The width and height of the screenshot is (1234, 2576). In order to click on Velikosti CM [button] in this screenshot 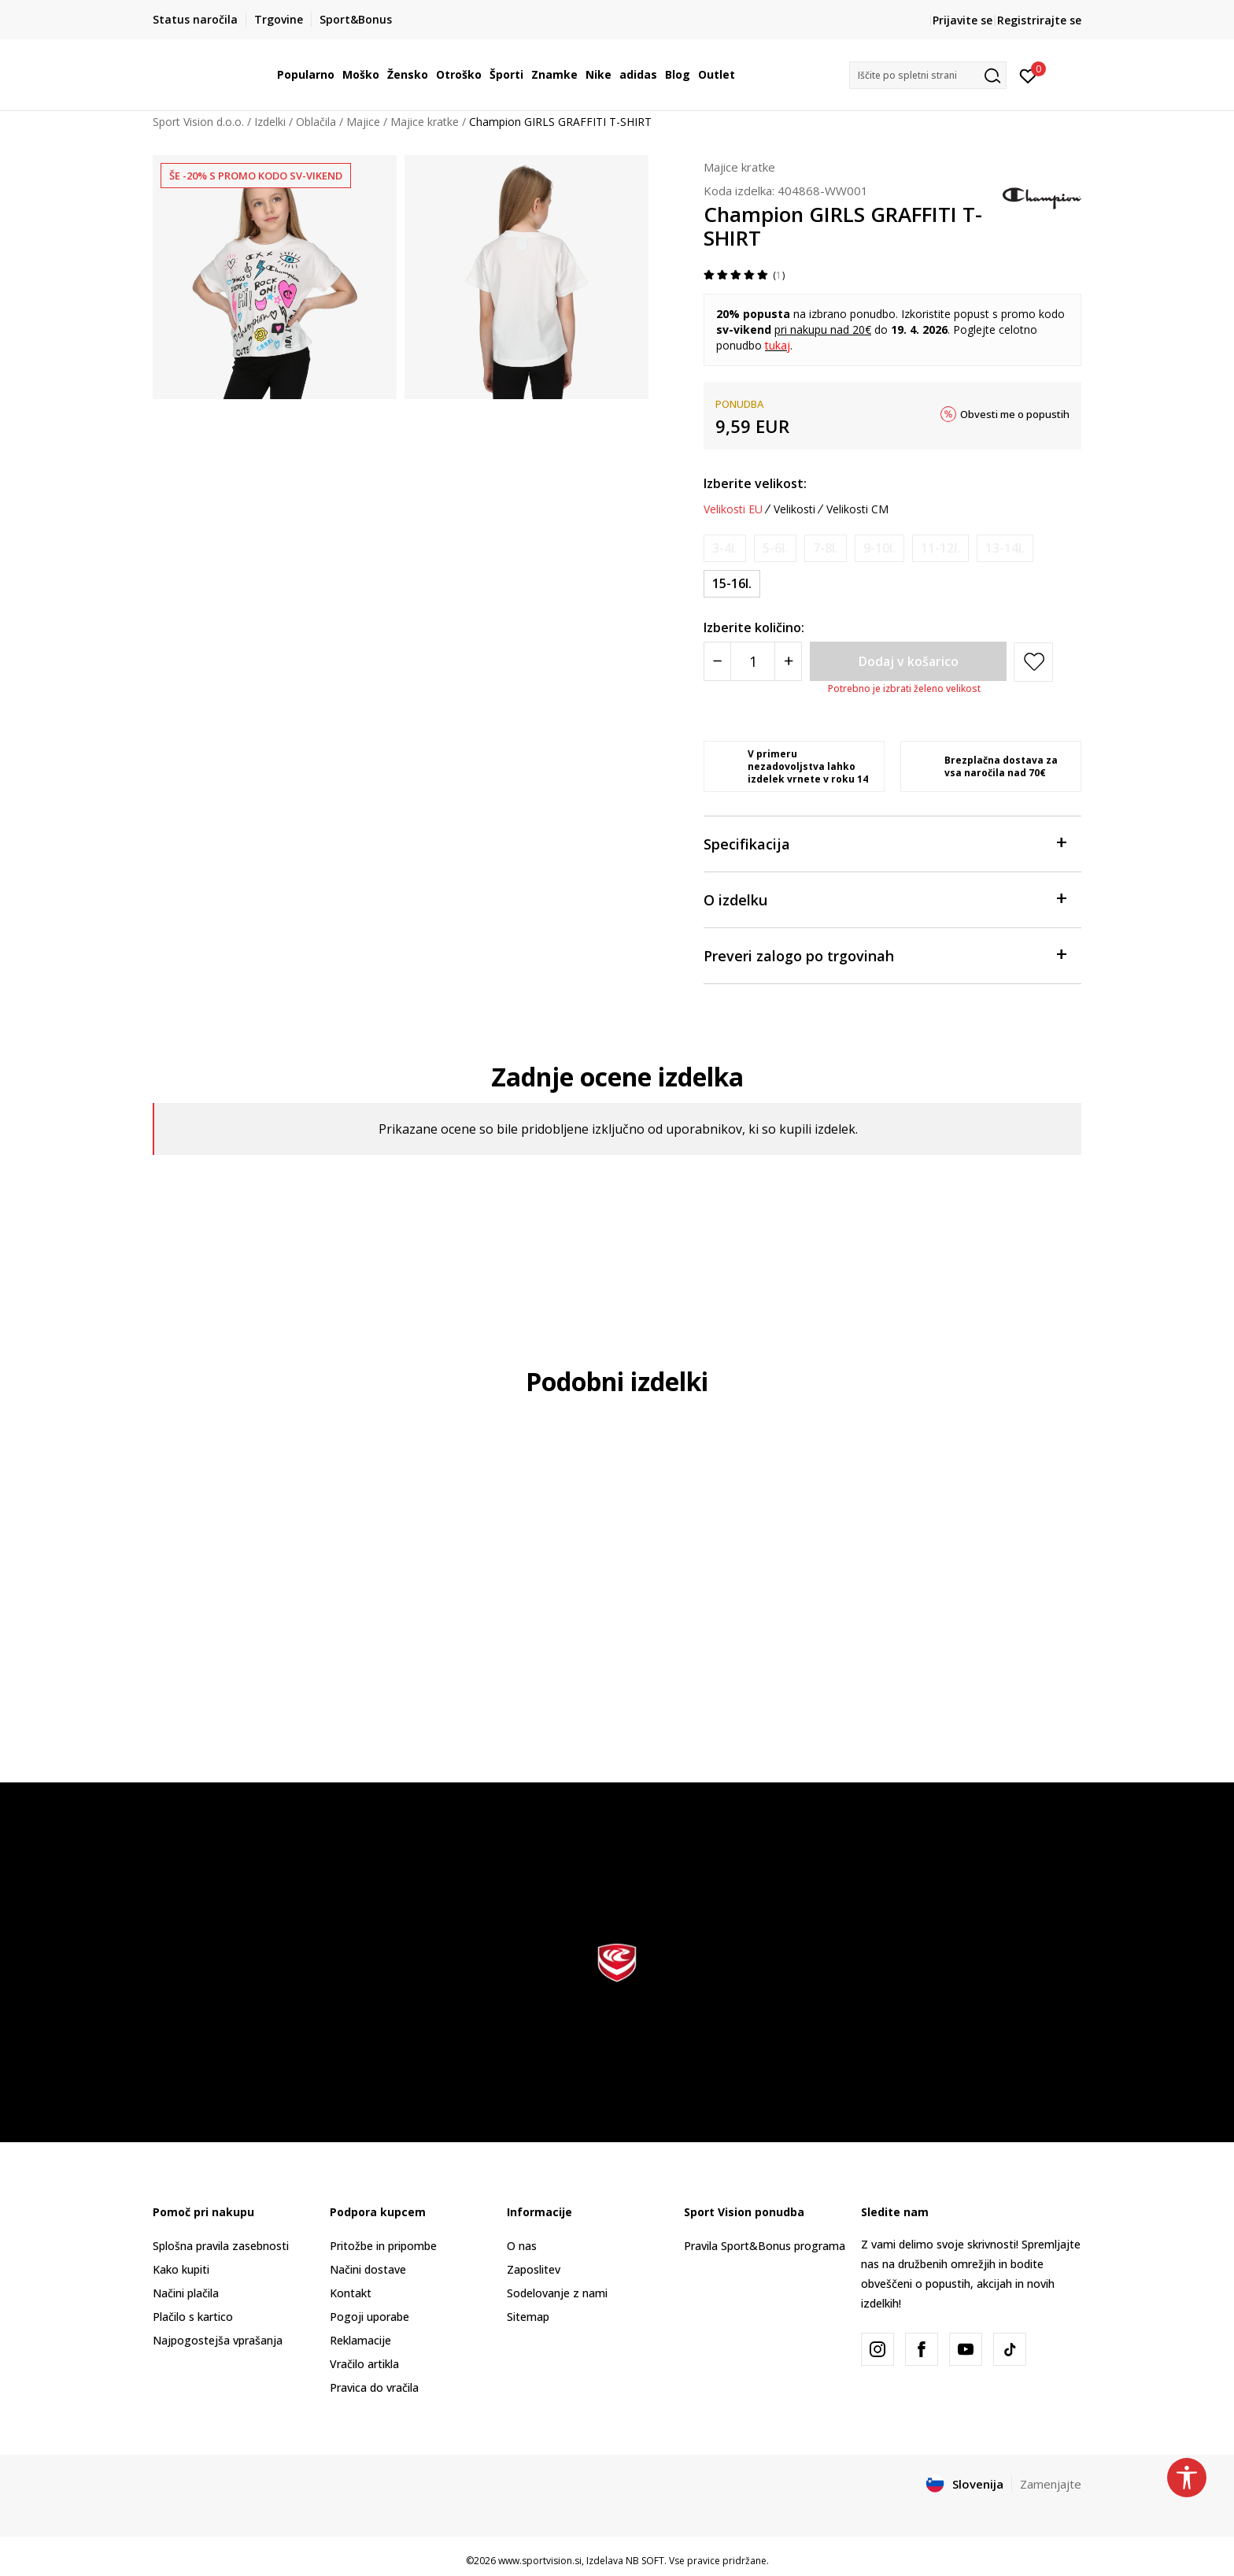, I will do `click(857, 509)`.